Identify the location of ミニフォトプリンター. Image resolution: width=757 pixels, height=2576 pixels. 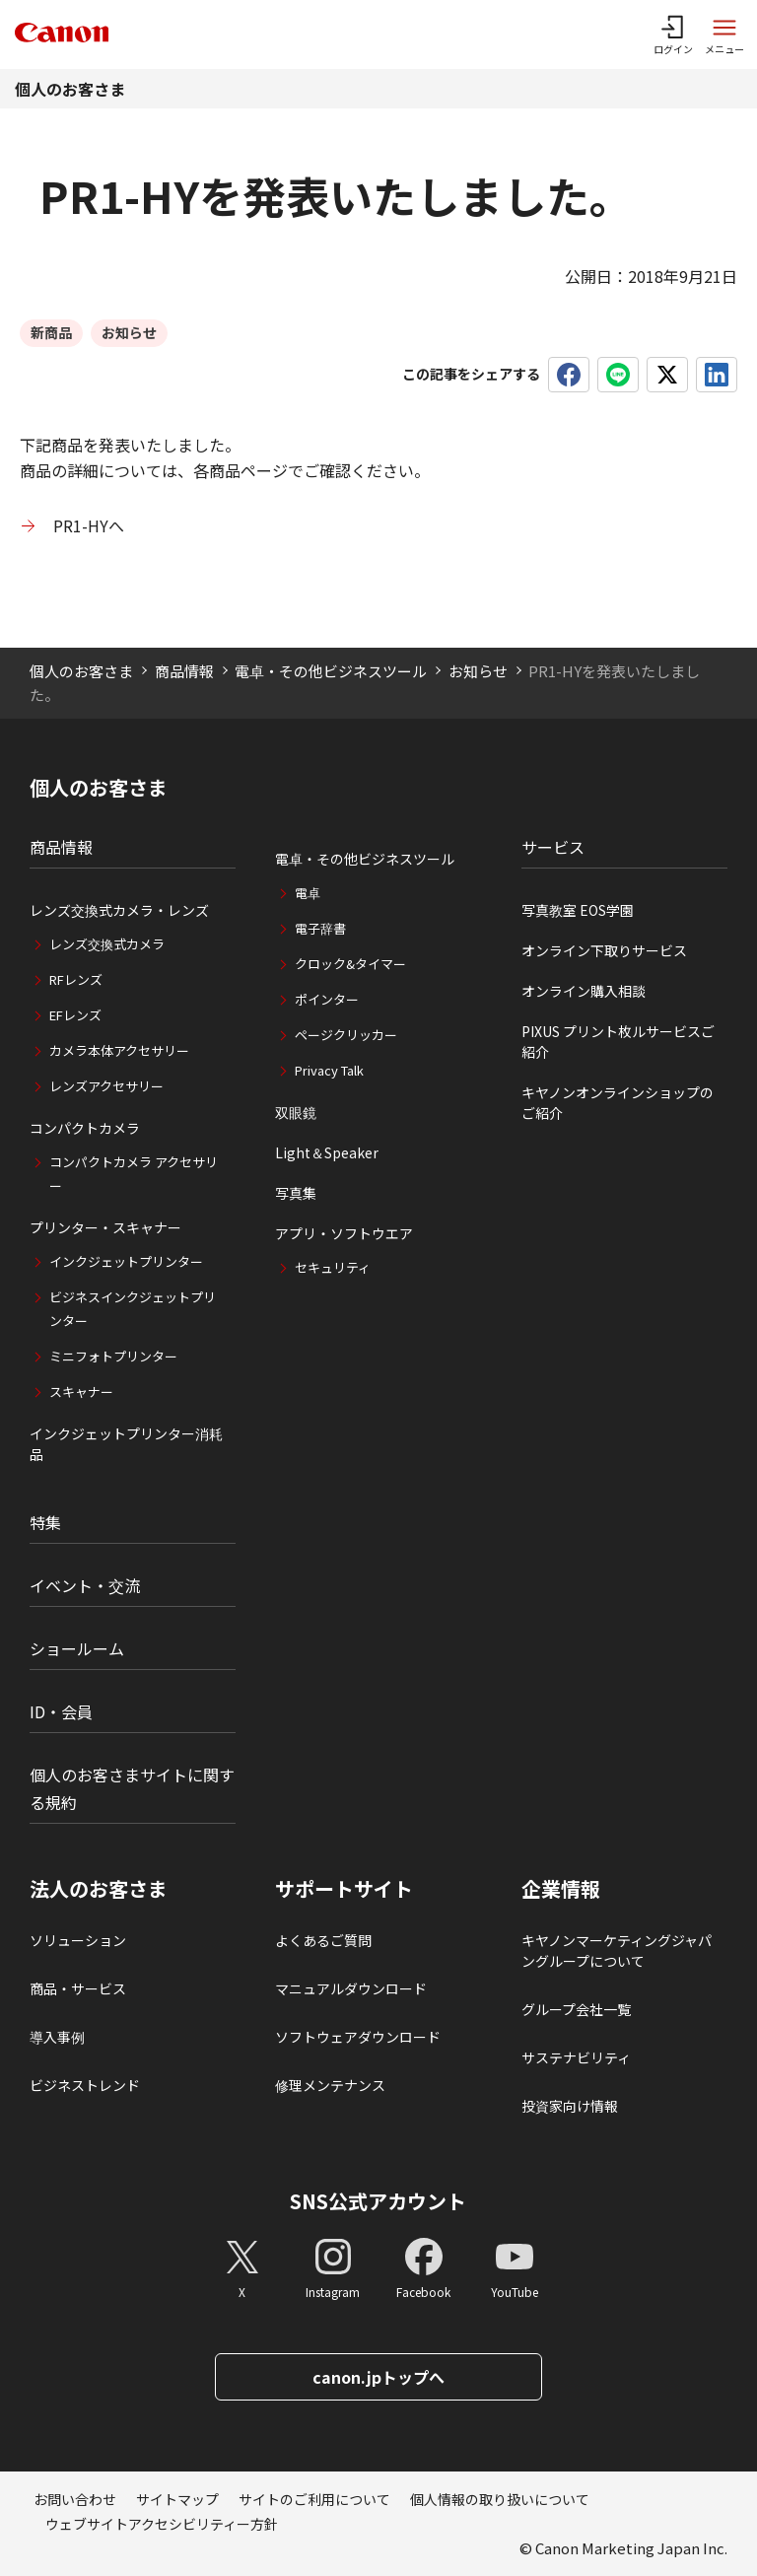
(113, 1356).